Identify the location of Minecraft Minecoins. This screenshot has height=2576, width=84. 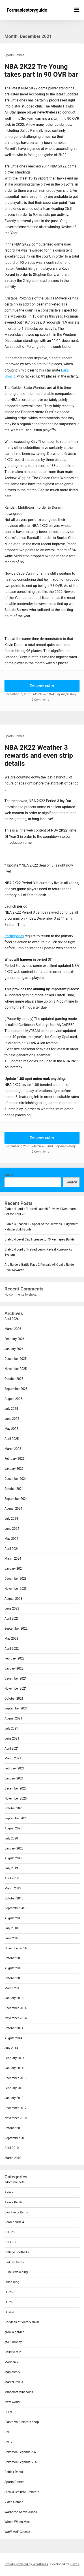
(18, 2392).